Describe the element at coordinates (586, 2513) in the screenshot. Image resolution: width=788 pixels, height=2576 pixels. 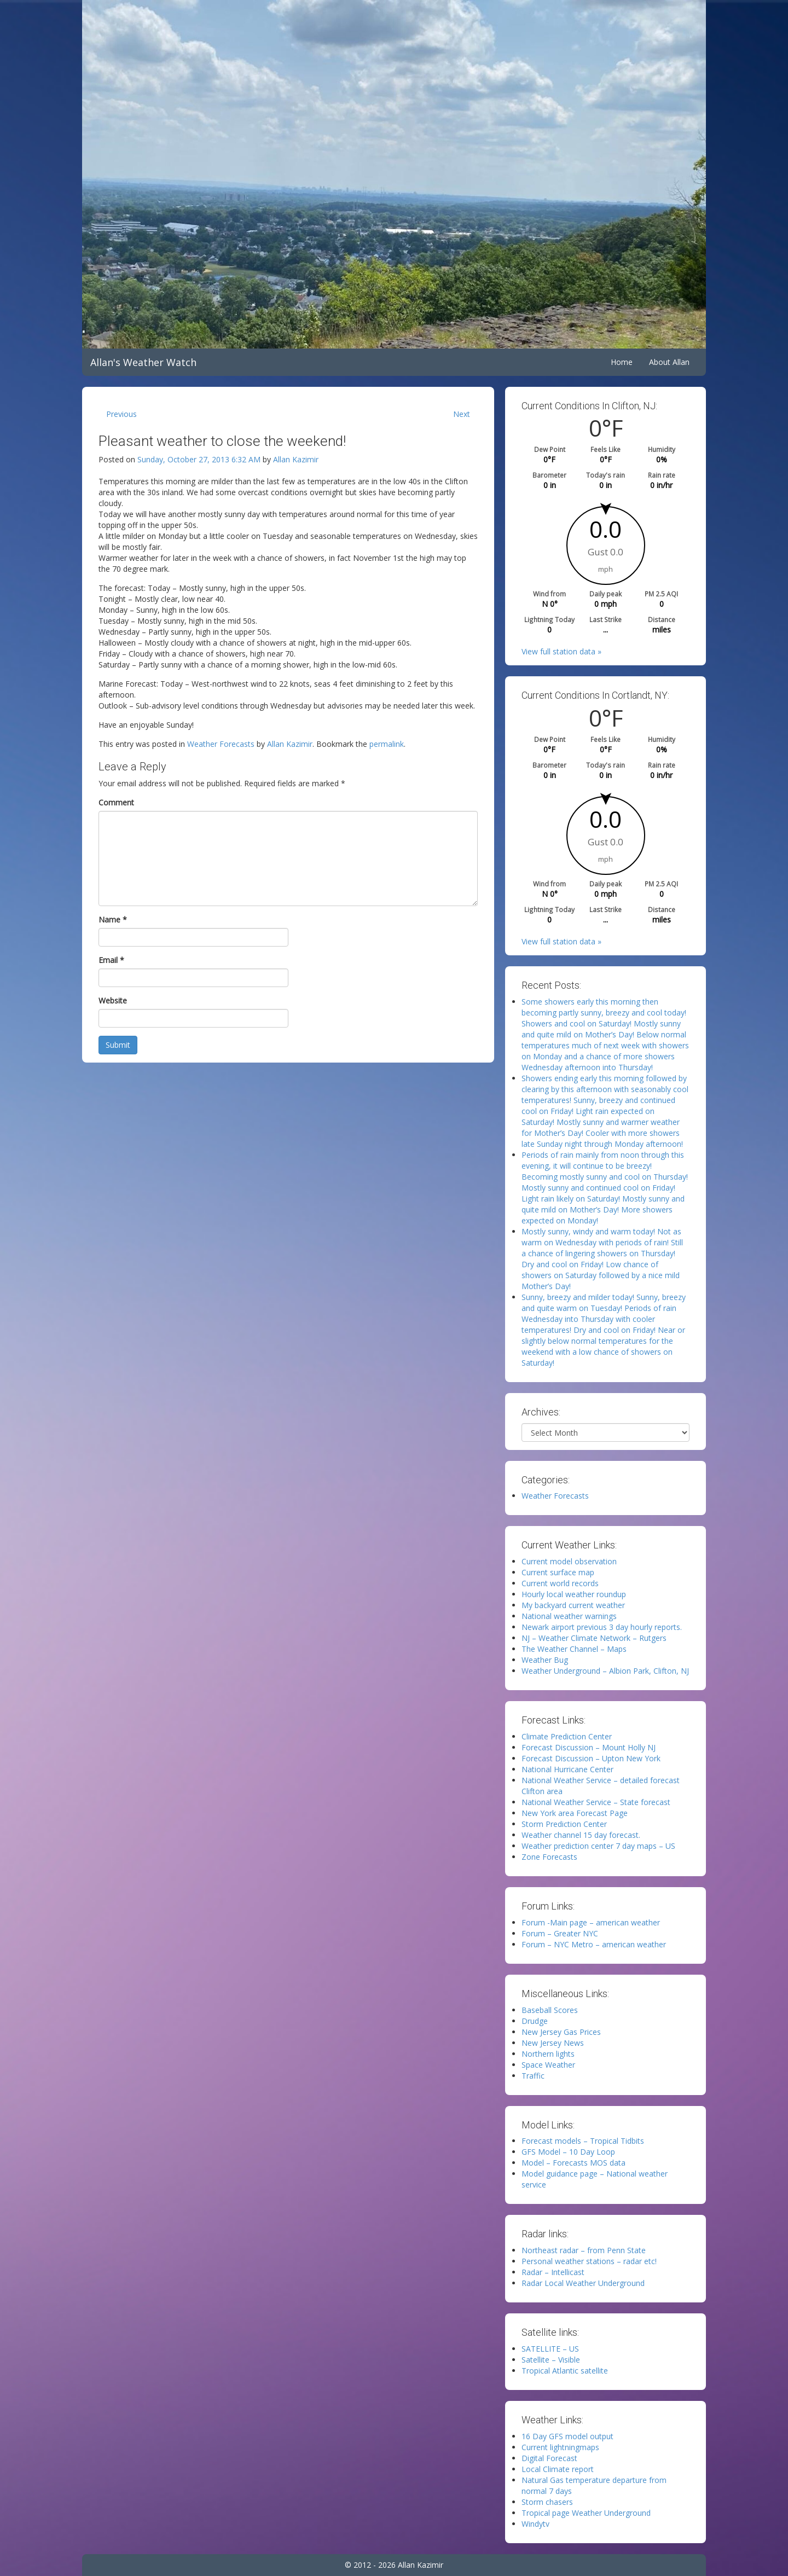
I see `Tropical page Weather Underground` at that location.